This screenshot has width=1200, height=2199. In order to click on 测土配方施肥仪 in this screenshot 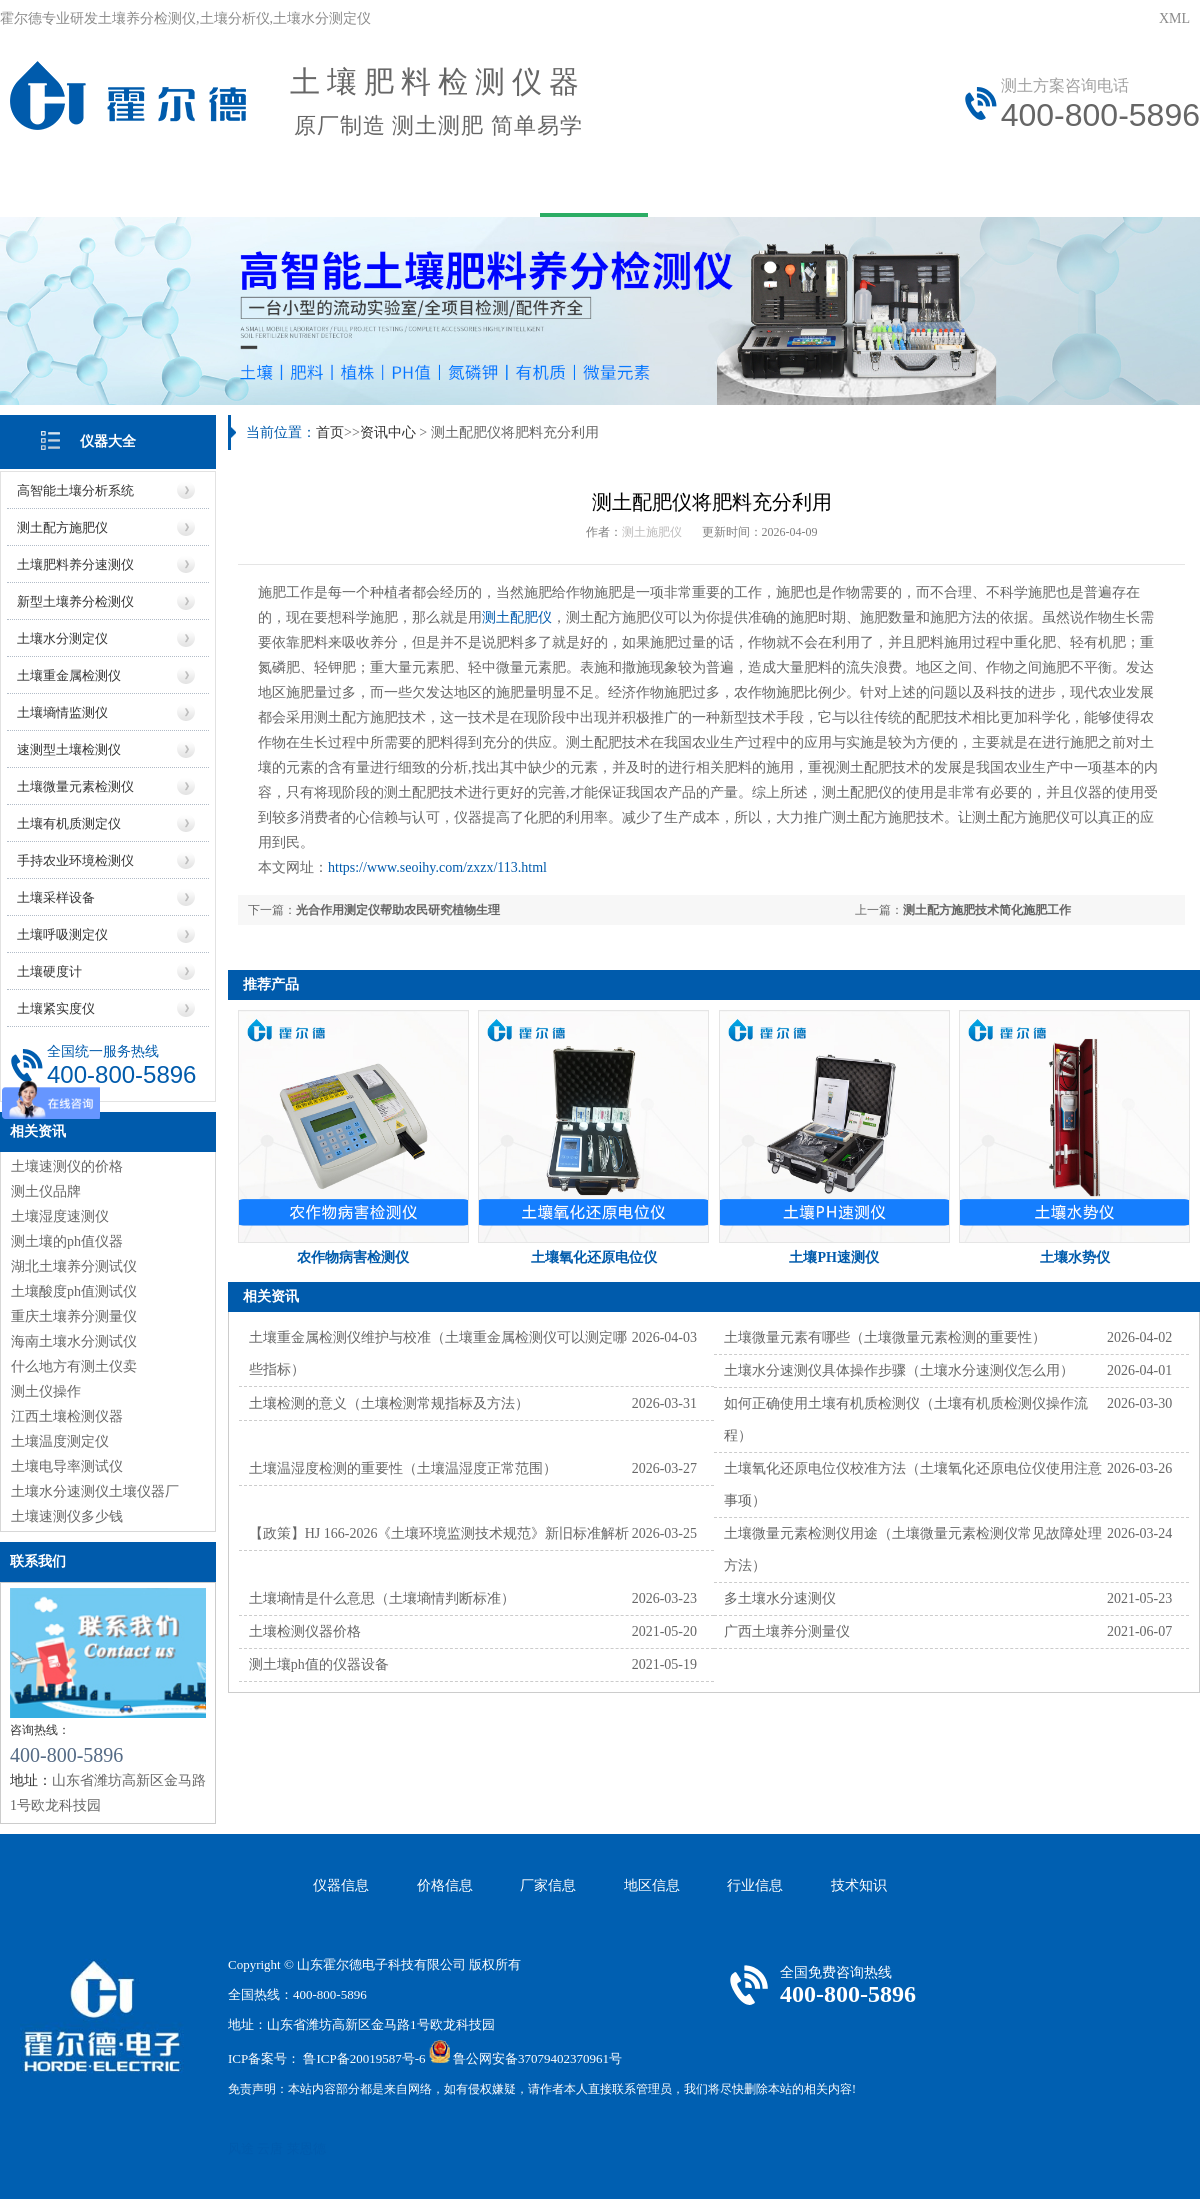, I will do `click(62, 527)`.